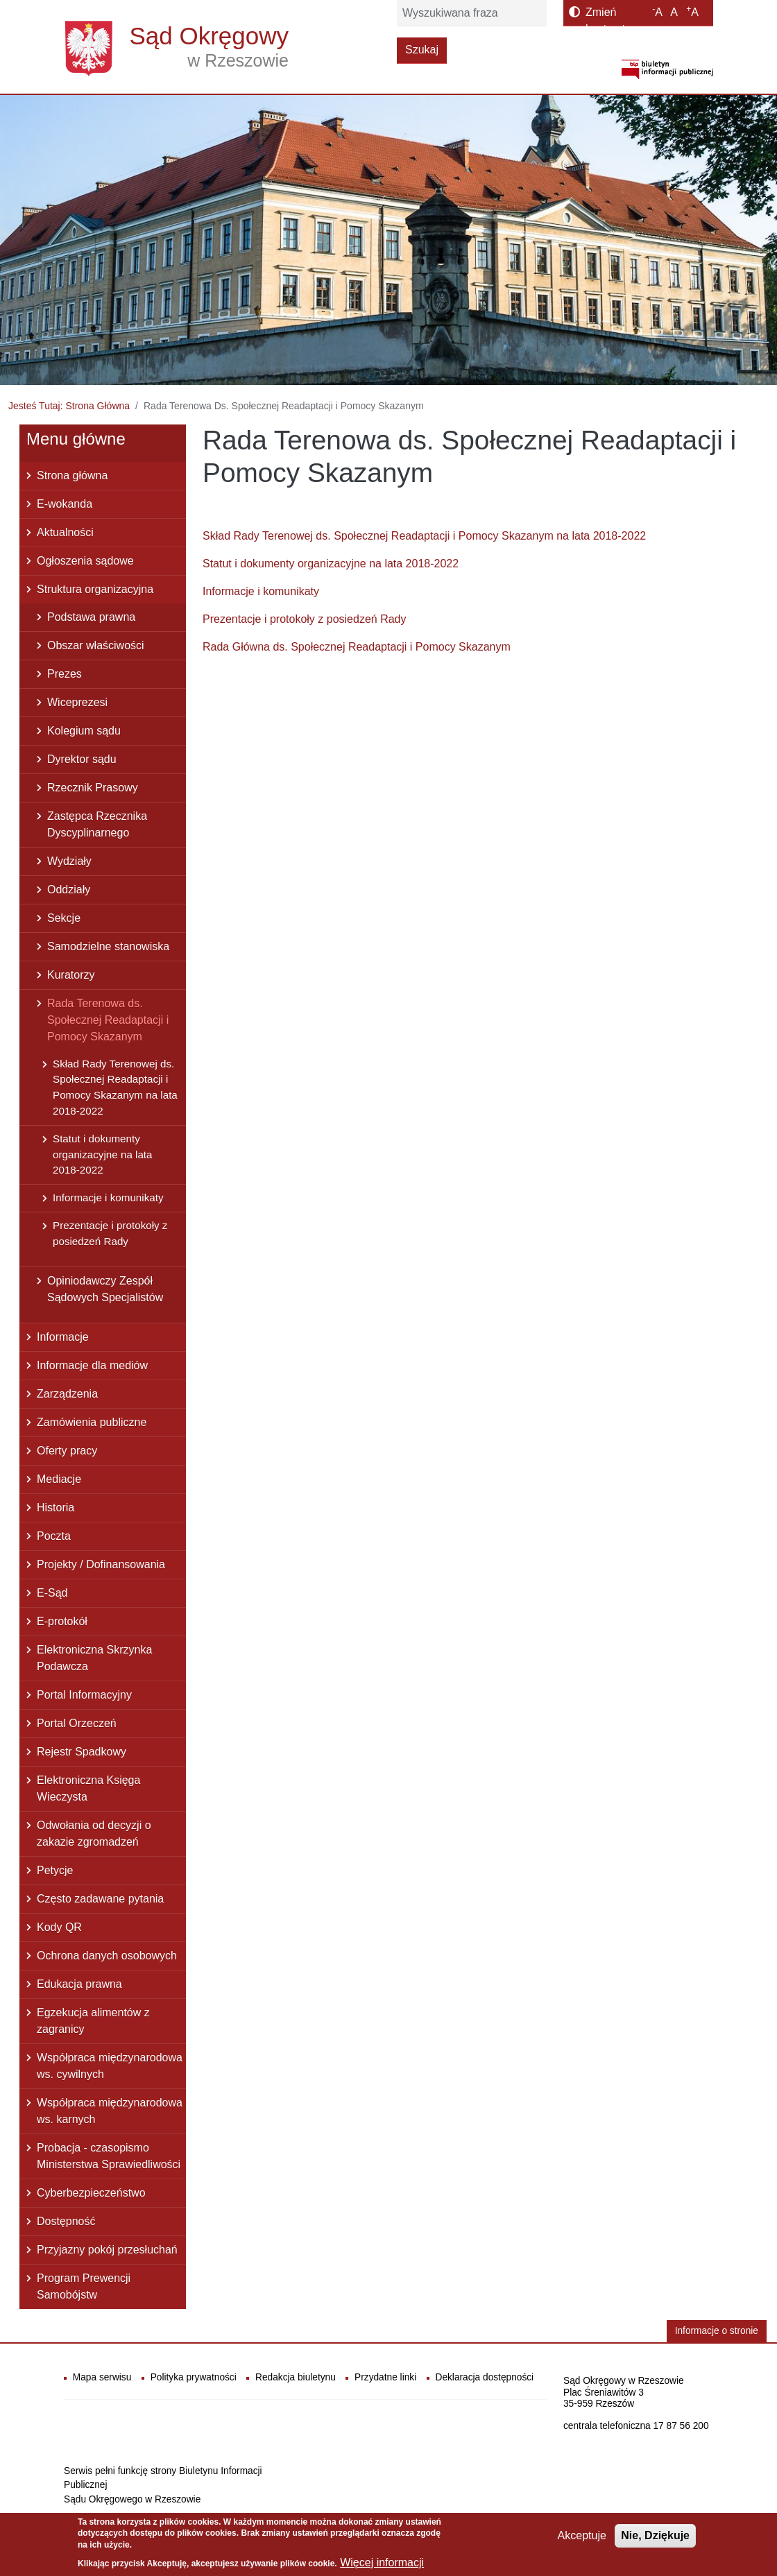 The image size is (777, 2576). I want to click on Projekty / Dofinansowania, so click(101, 1564).